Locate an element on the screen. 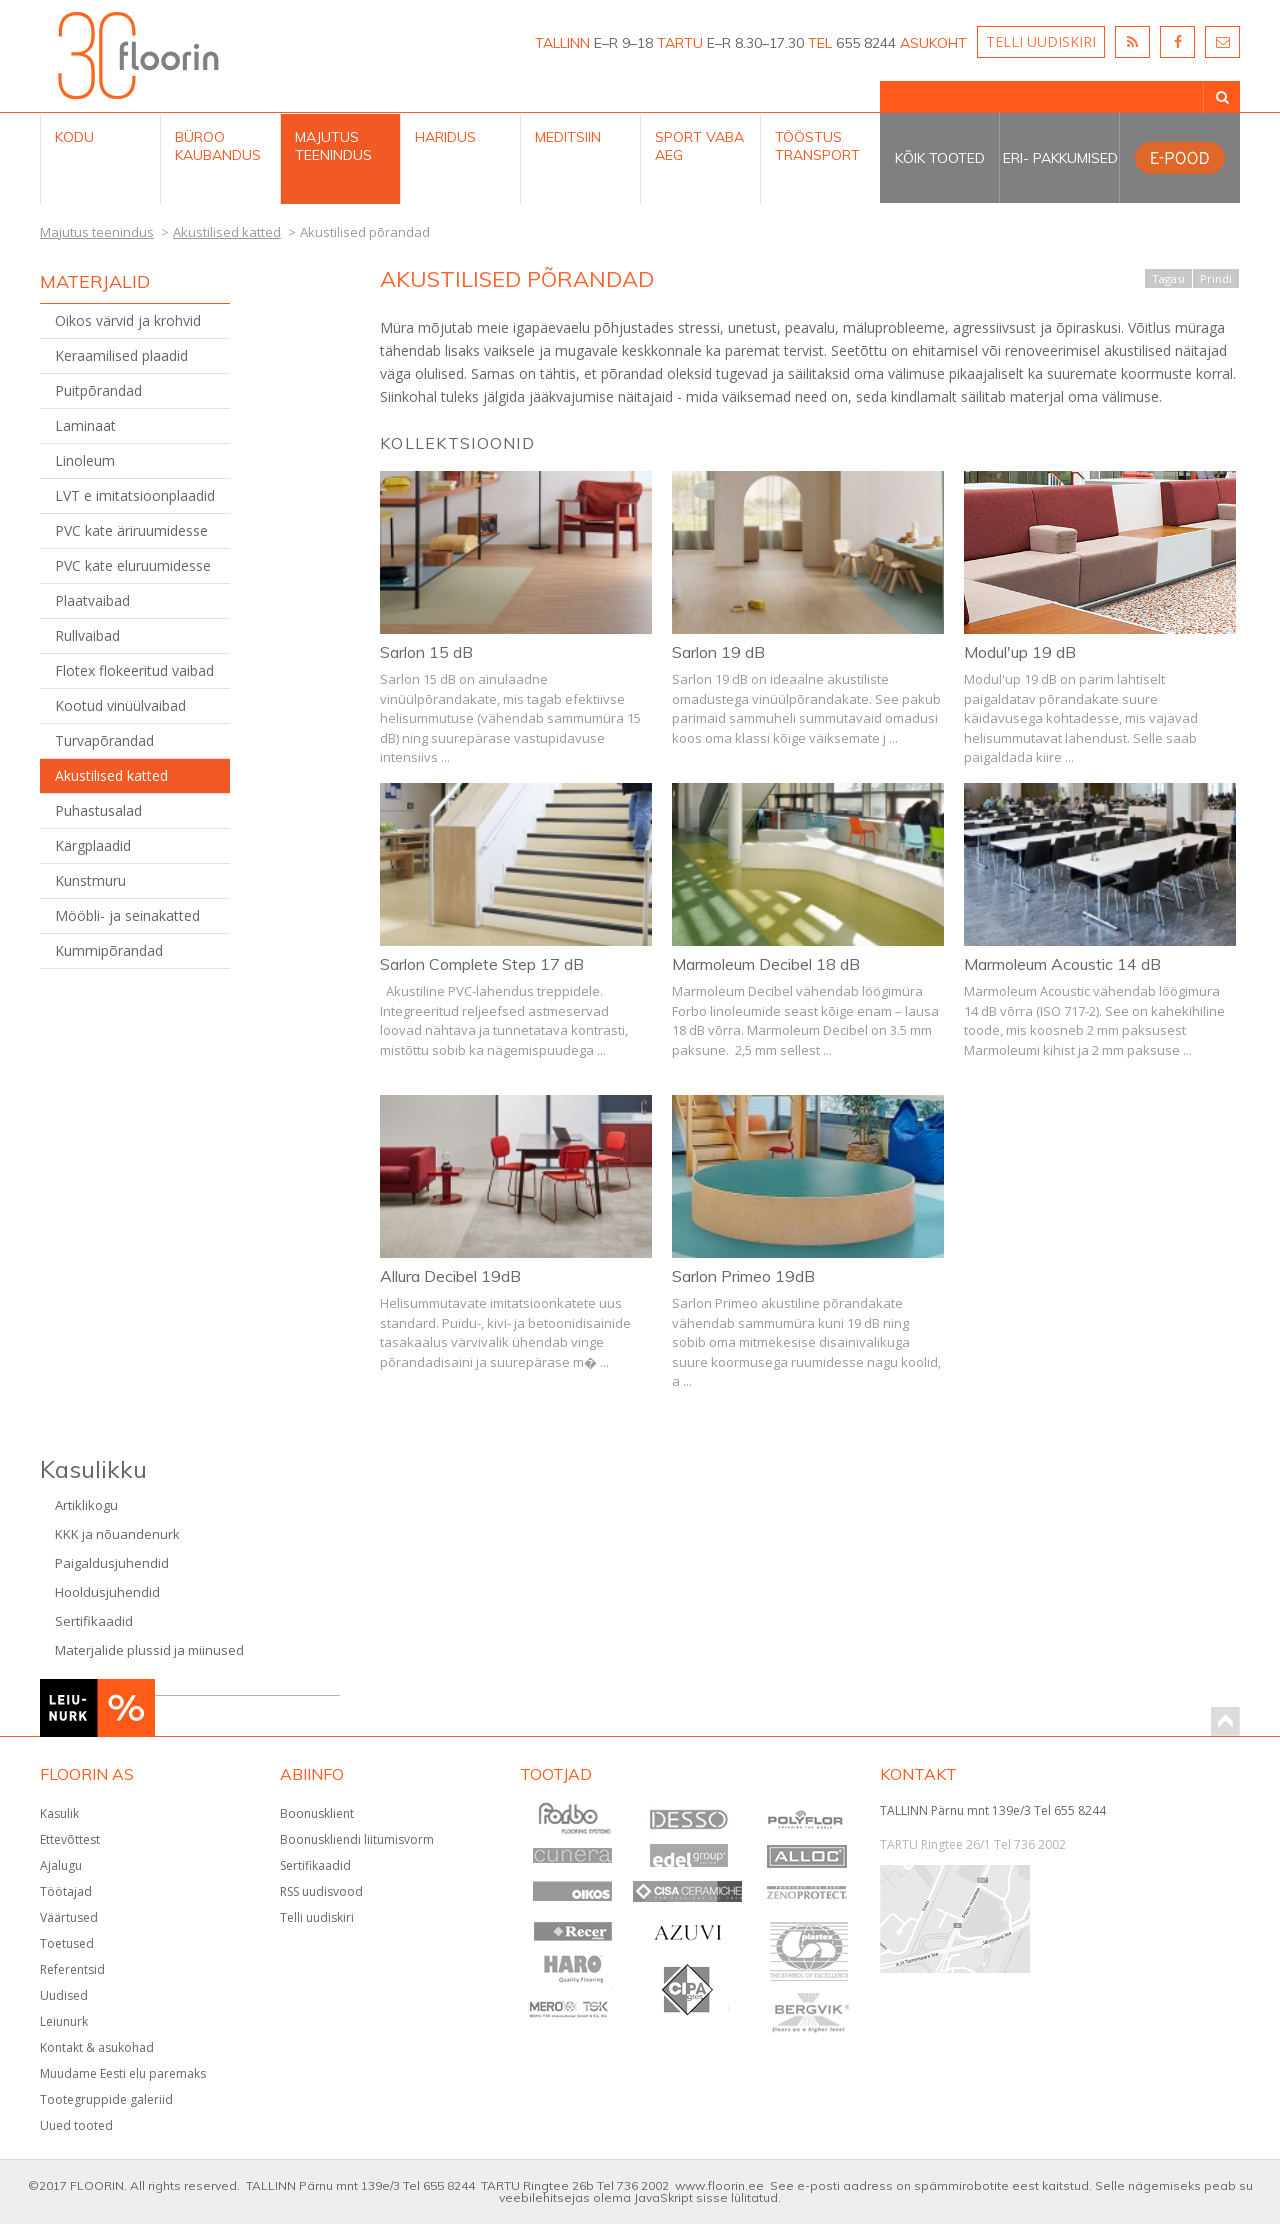 The height and width of the screenshot is (2224, 1280). PVC kate äriruumidesse is located at coordinates (131, 530).